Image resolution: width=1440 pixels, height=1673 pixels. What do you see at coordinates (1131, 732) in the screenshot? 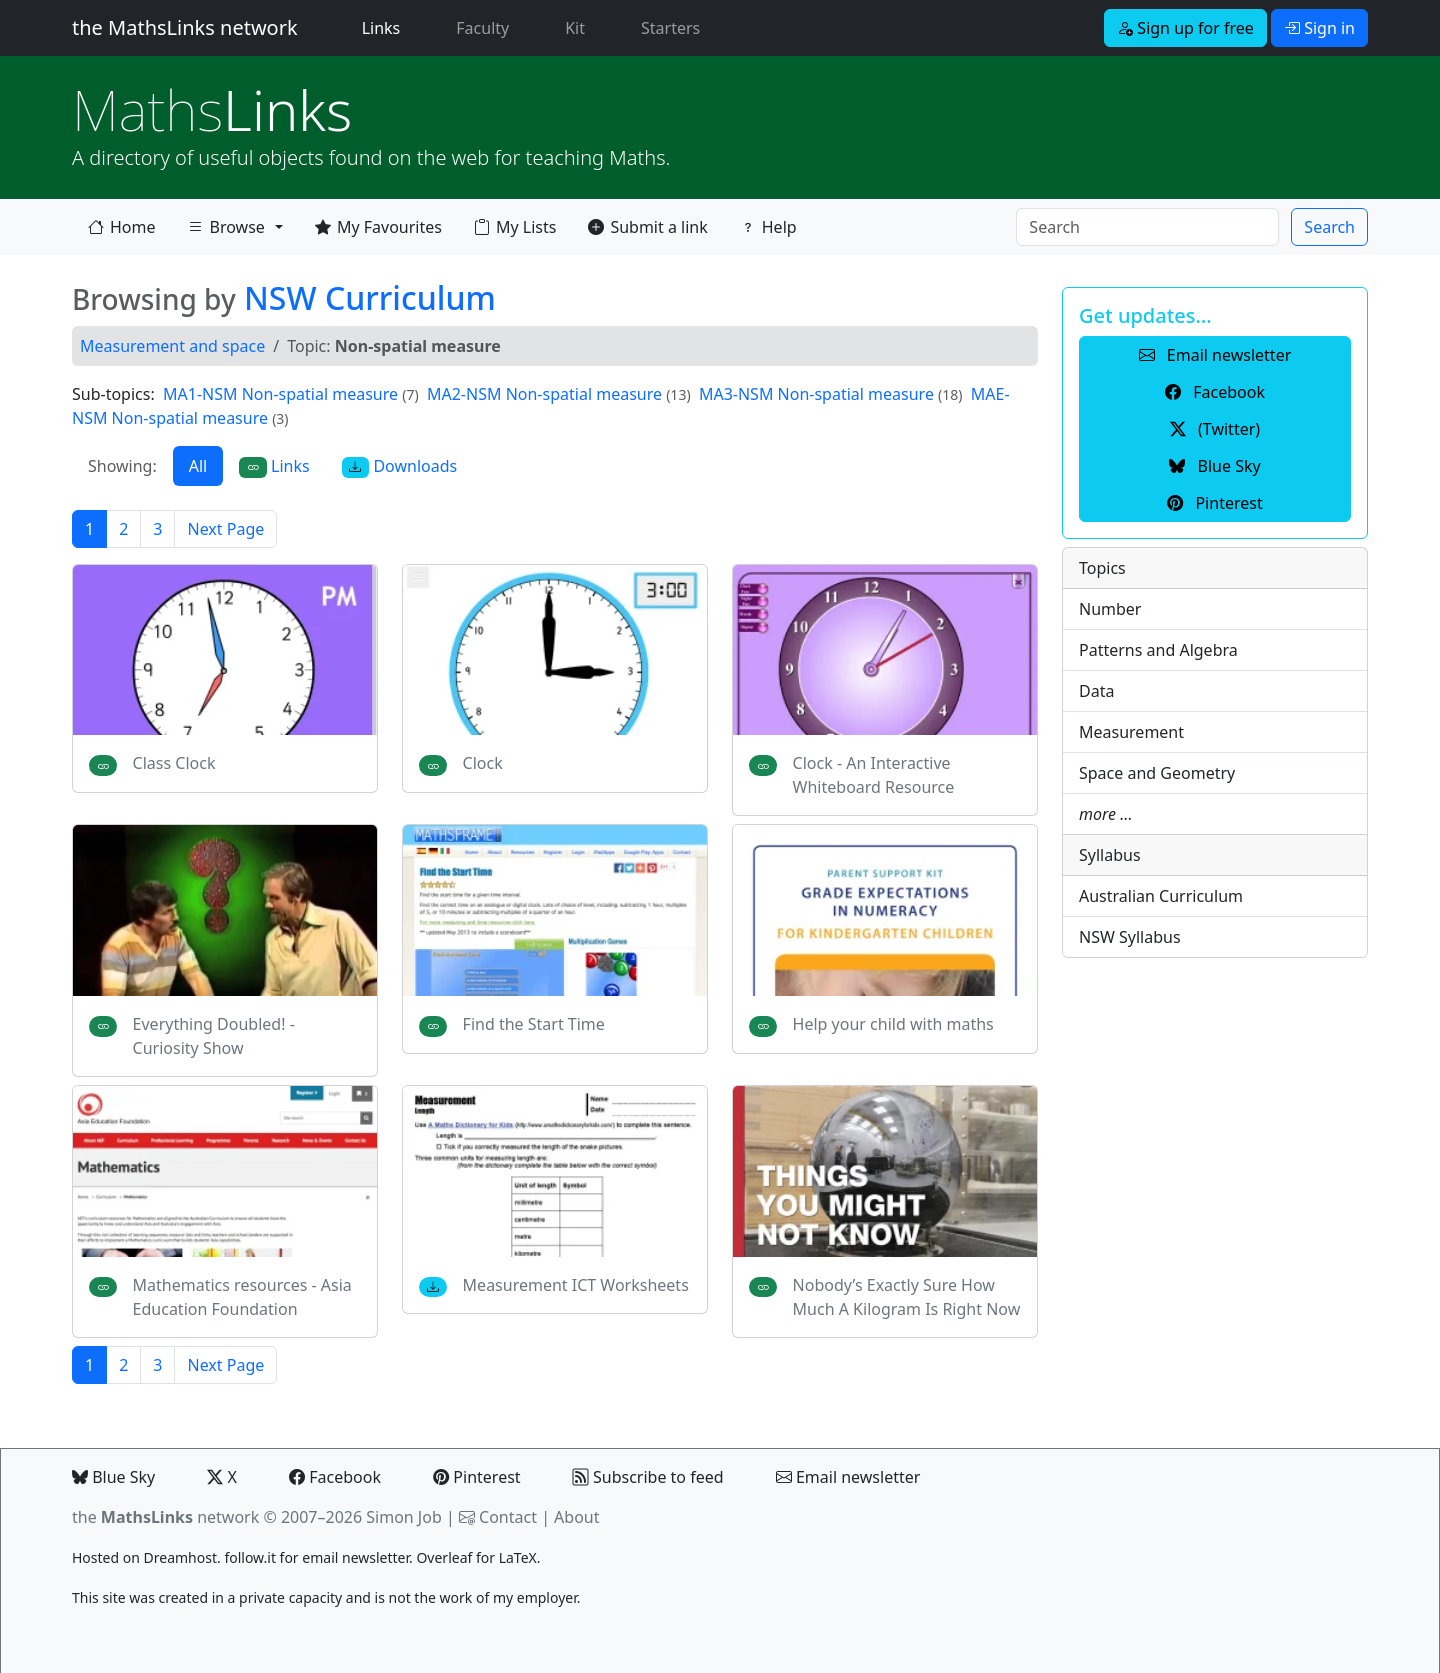
I see `Measurement` at bounding box center [1131, 732].